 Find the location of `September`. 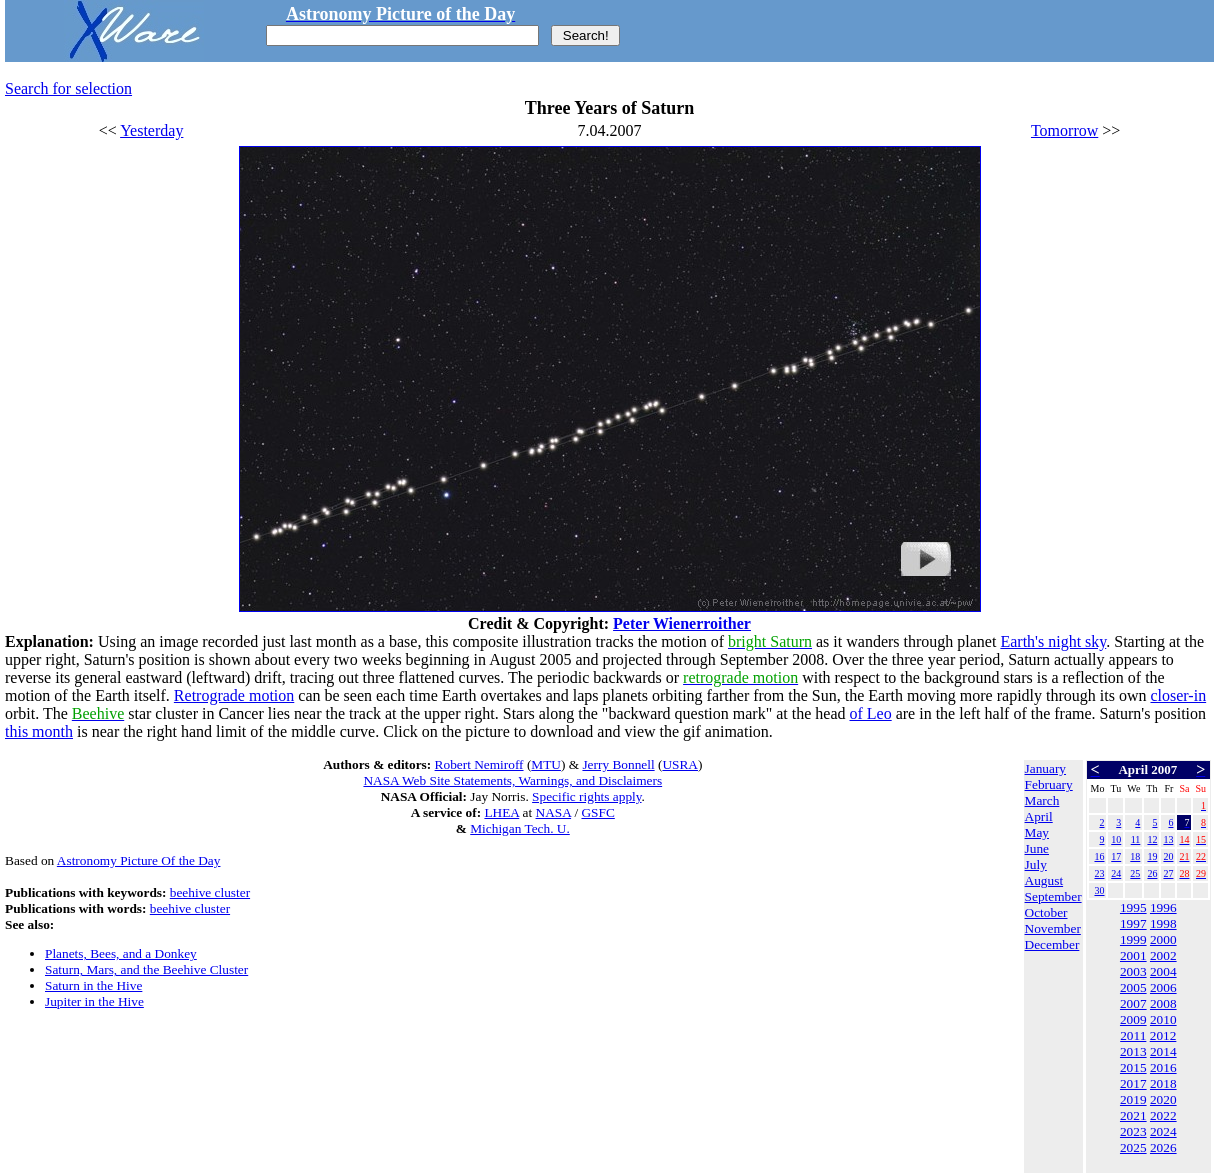

September is located at coordinates (1053, 896).